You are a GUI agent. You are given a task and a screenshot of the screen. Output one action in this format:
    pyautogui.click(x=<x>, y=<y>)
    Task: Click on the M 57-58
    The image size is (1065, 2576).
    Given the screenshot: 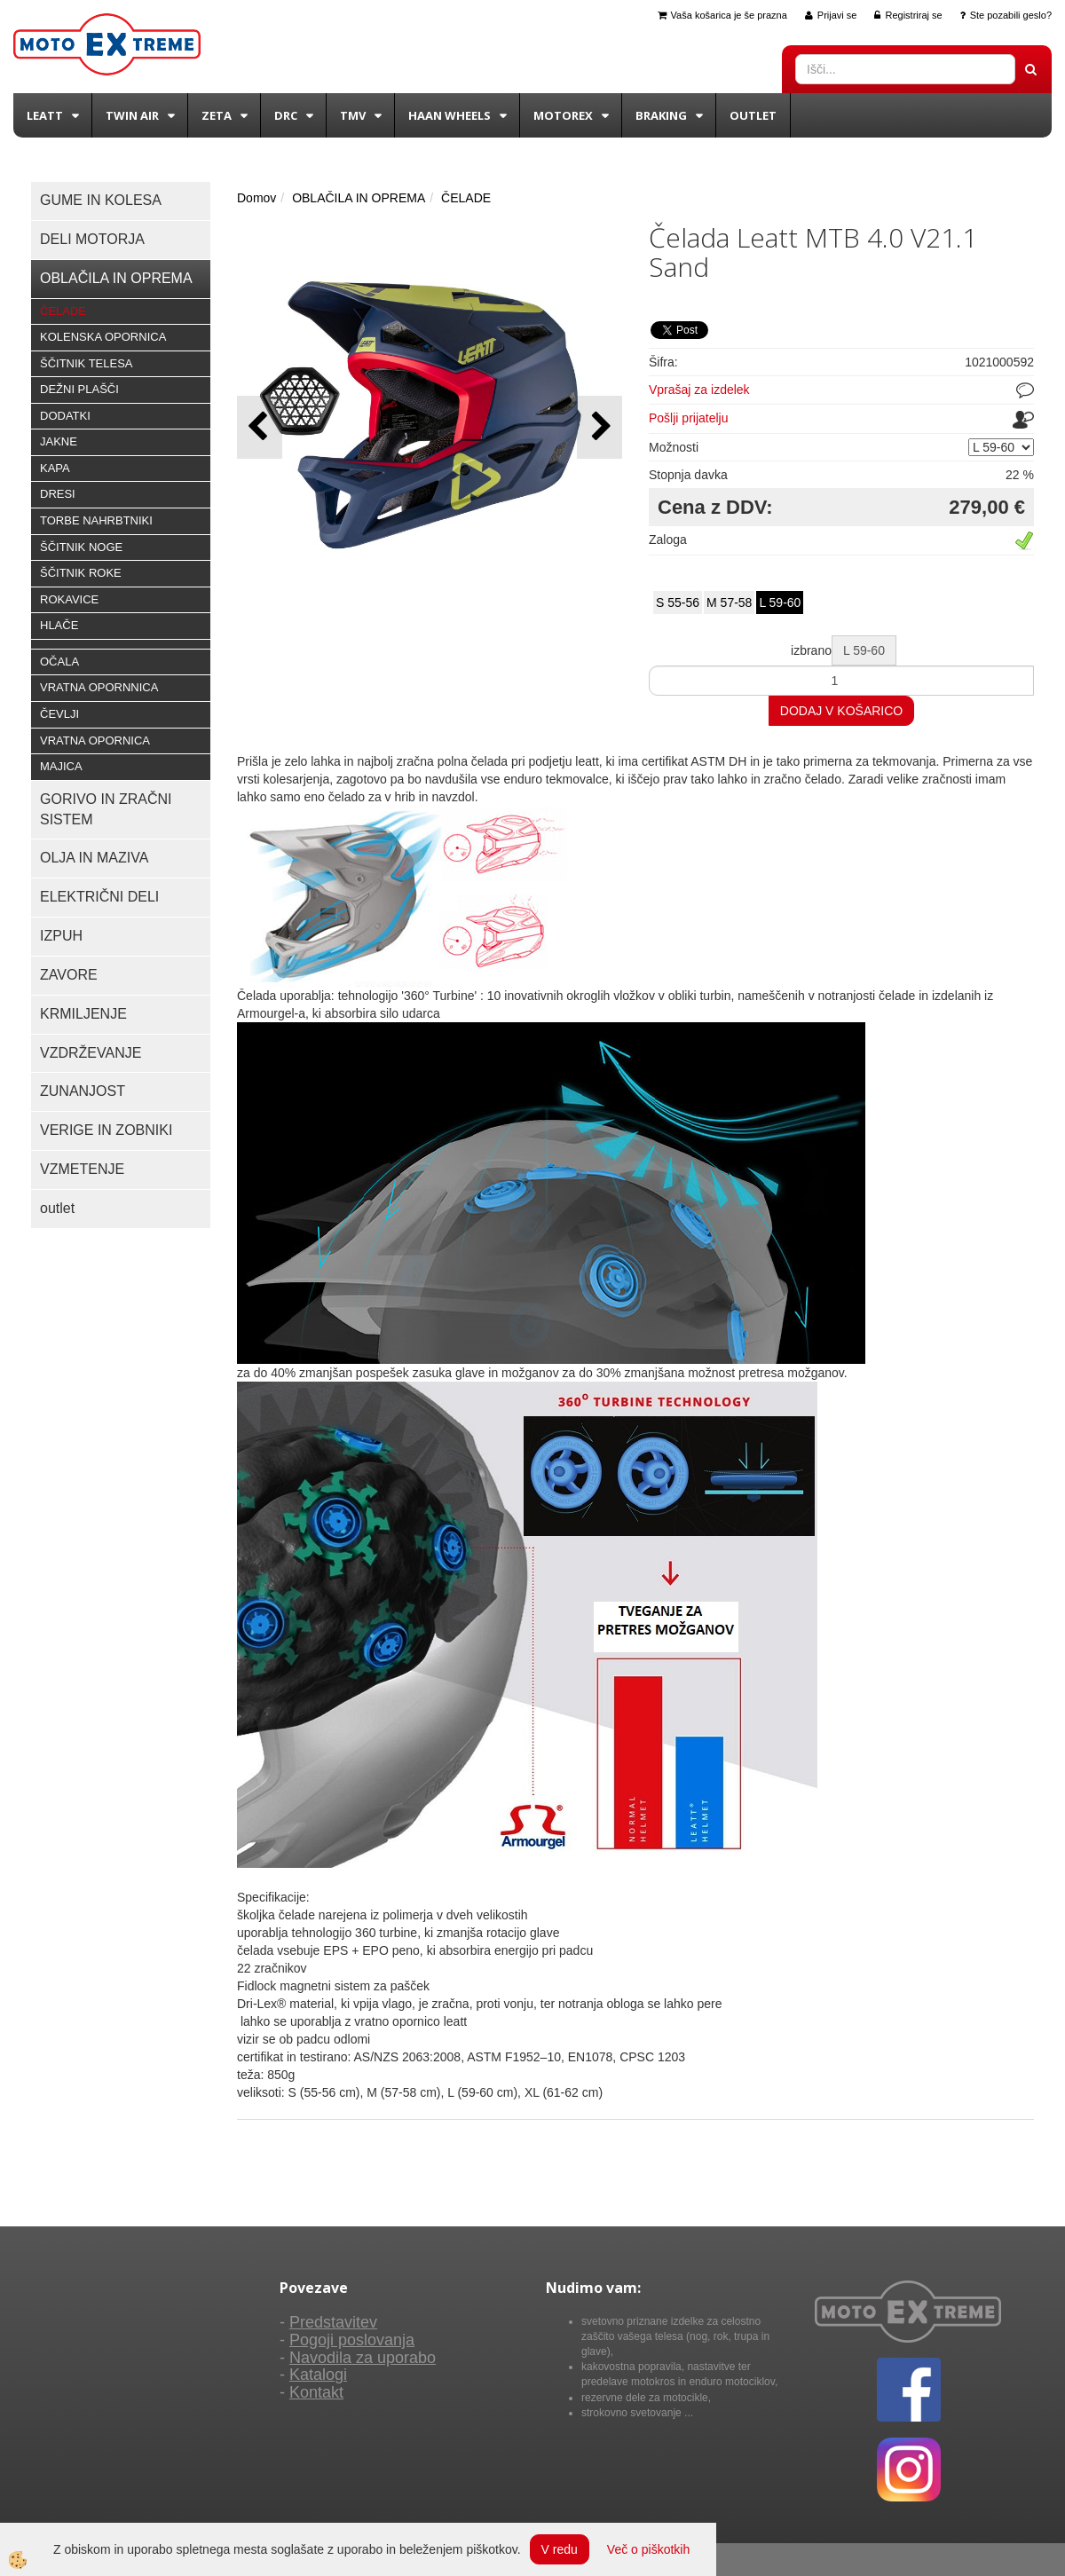 What is the action you would take?
    pyautogui.click(x=729, y=602)
    